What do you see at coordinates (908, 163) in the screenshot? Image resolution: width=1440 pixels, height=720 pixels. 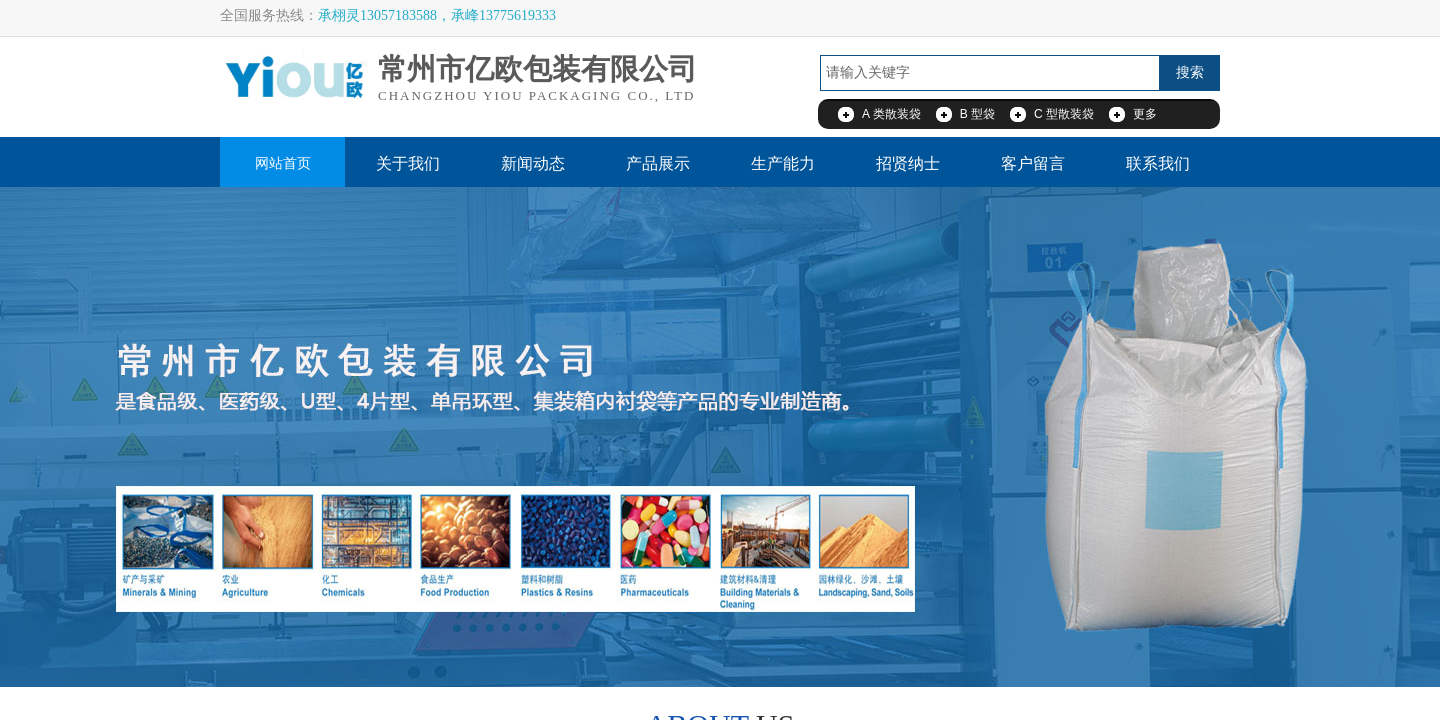 I see `招贤纳士` at bounding box center [908, 163].